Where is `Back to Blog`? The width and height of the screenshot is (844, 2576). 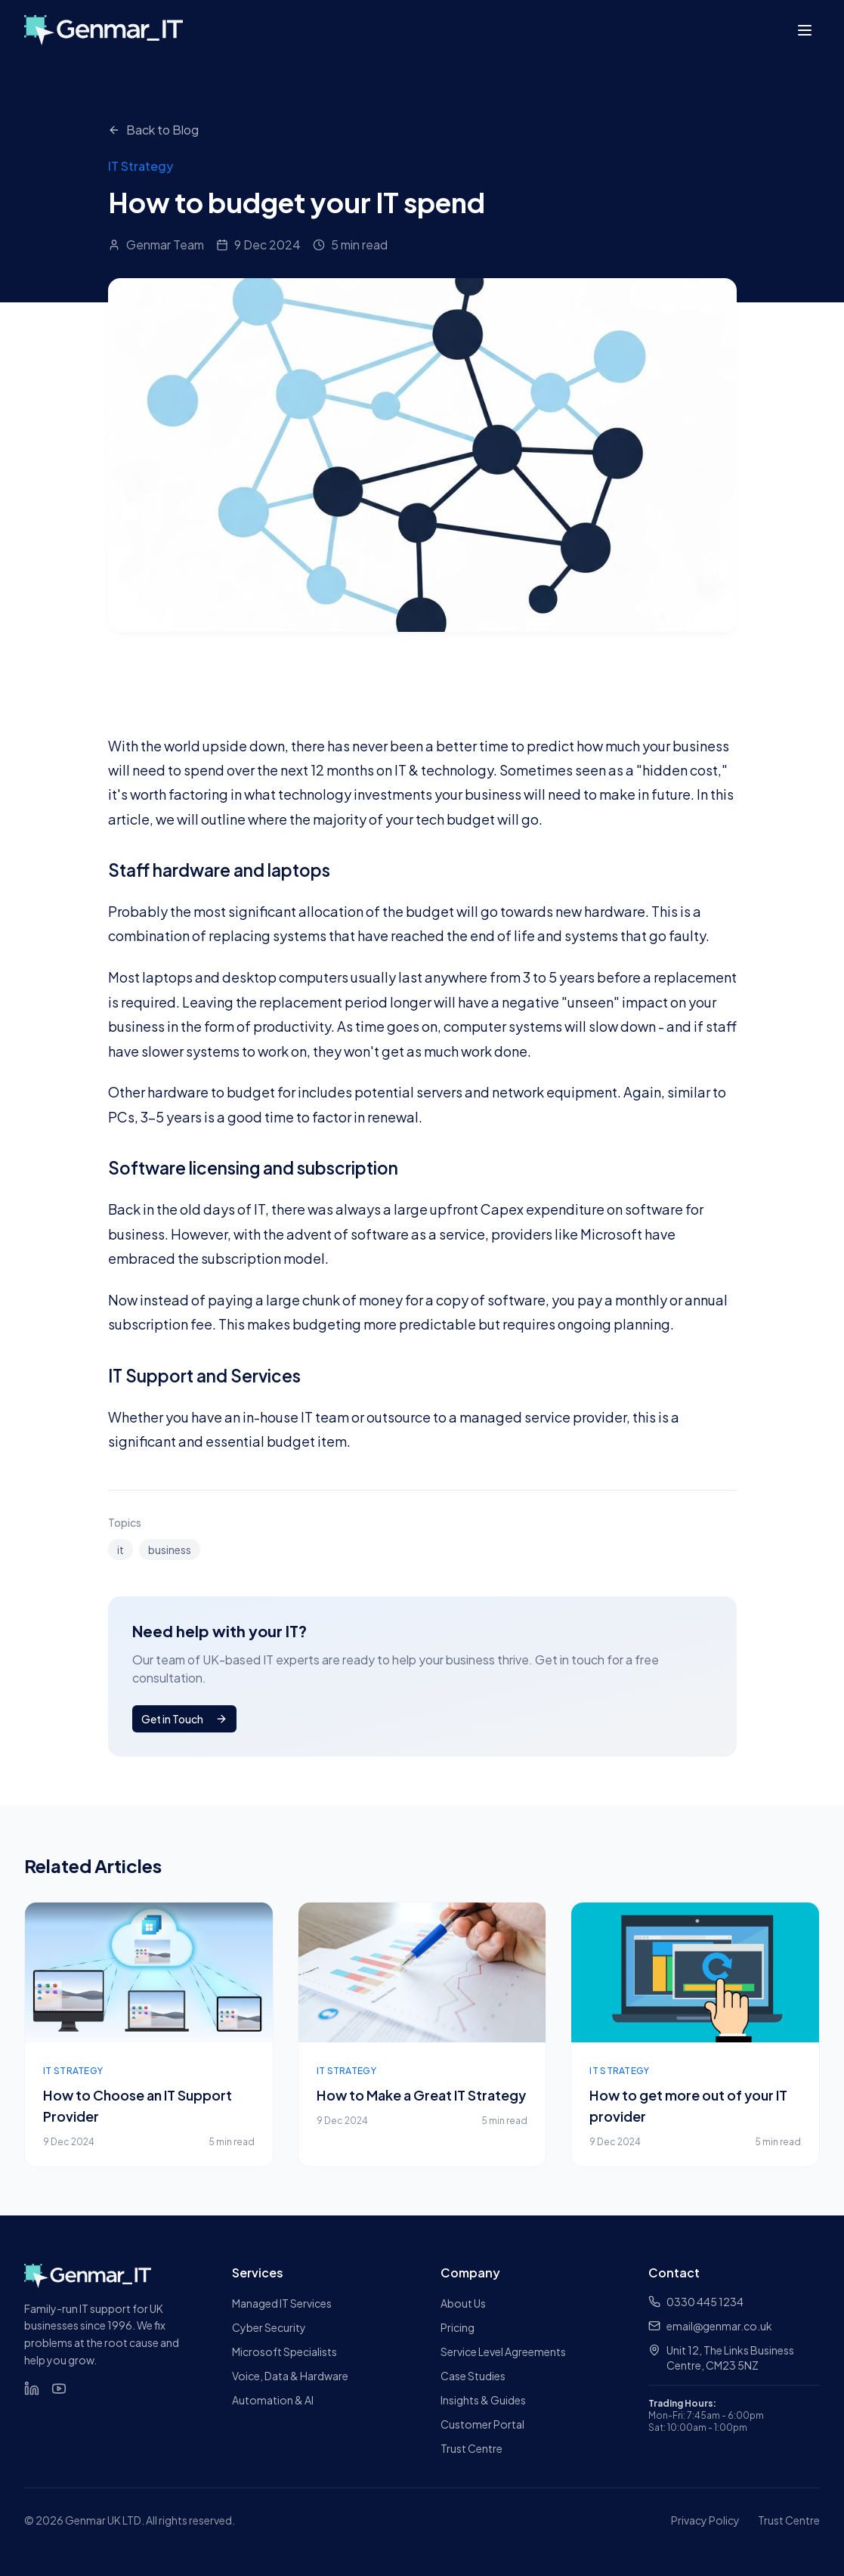 Back to Blog is located at coordinates (153, 130).